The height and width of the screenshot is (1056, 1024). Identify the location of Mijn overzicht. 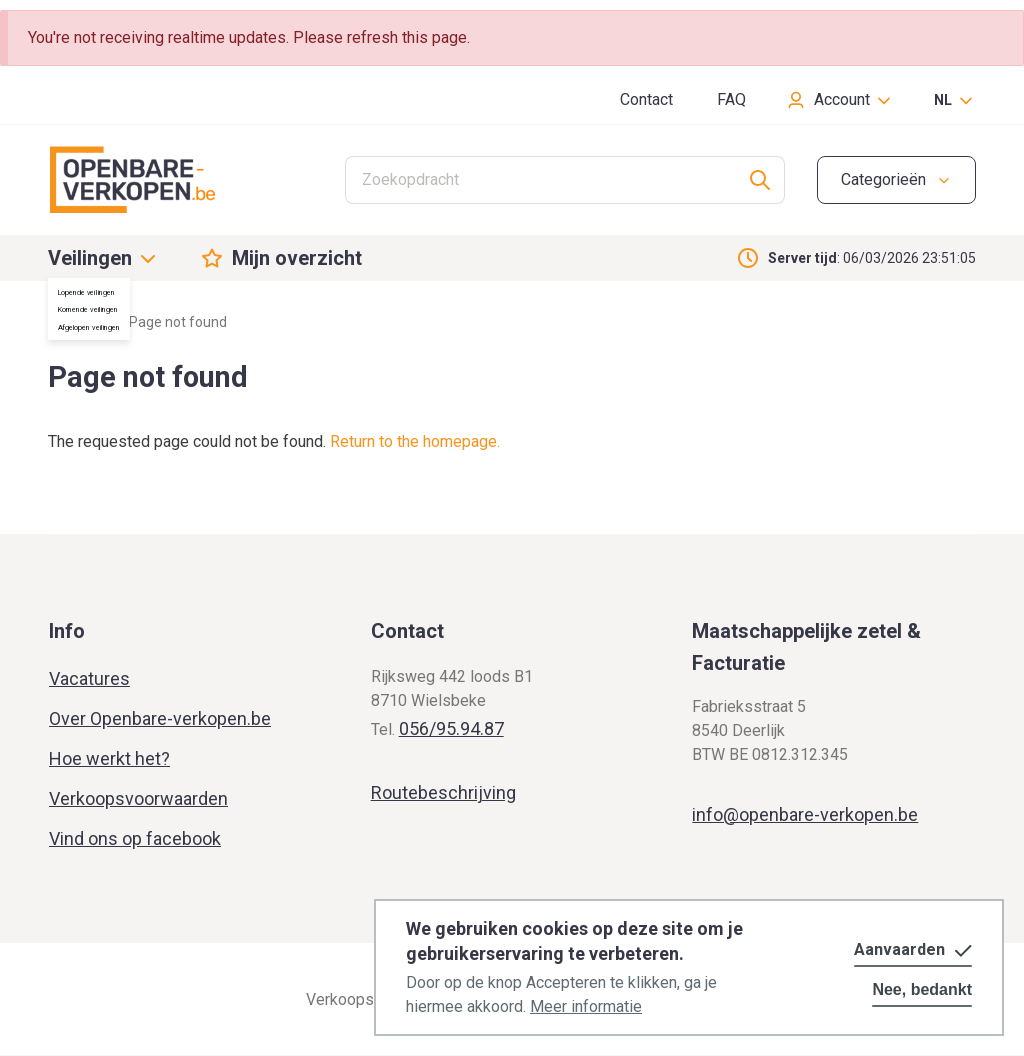
(297, 258).